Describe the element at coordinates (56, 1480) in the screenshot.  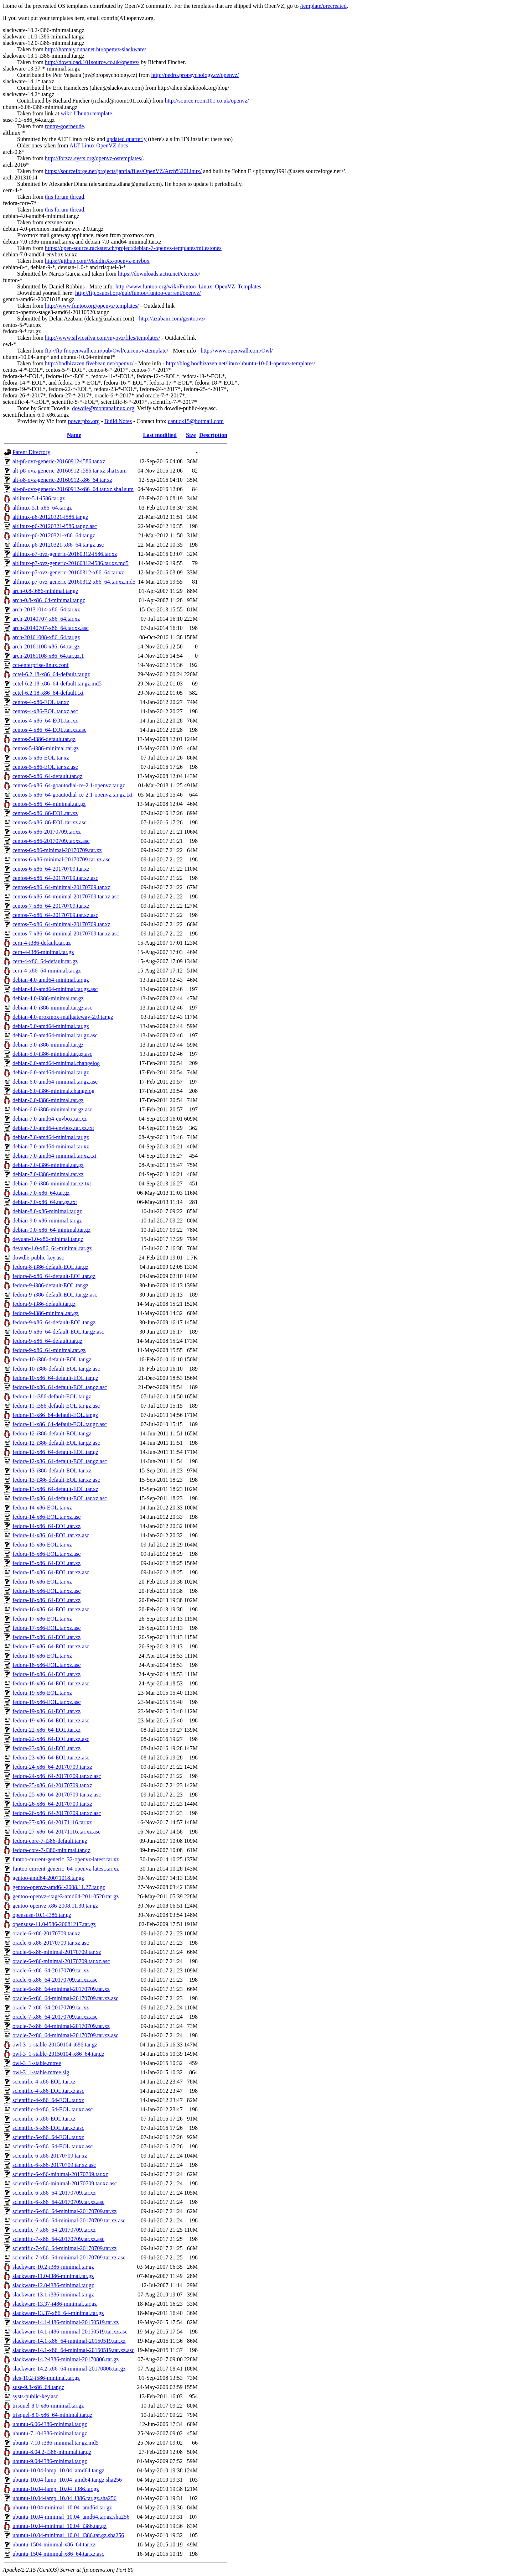
I see `fedora-13-i386-default-EOL.tar.xz.asc` at that location.